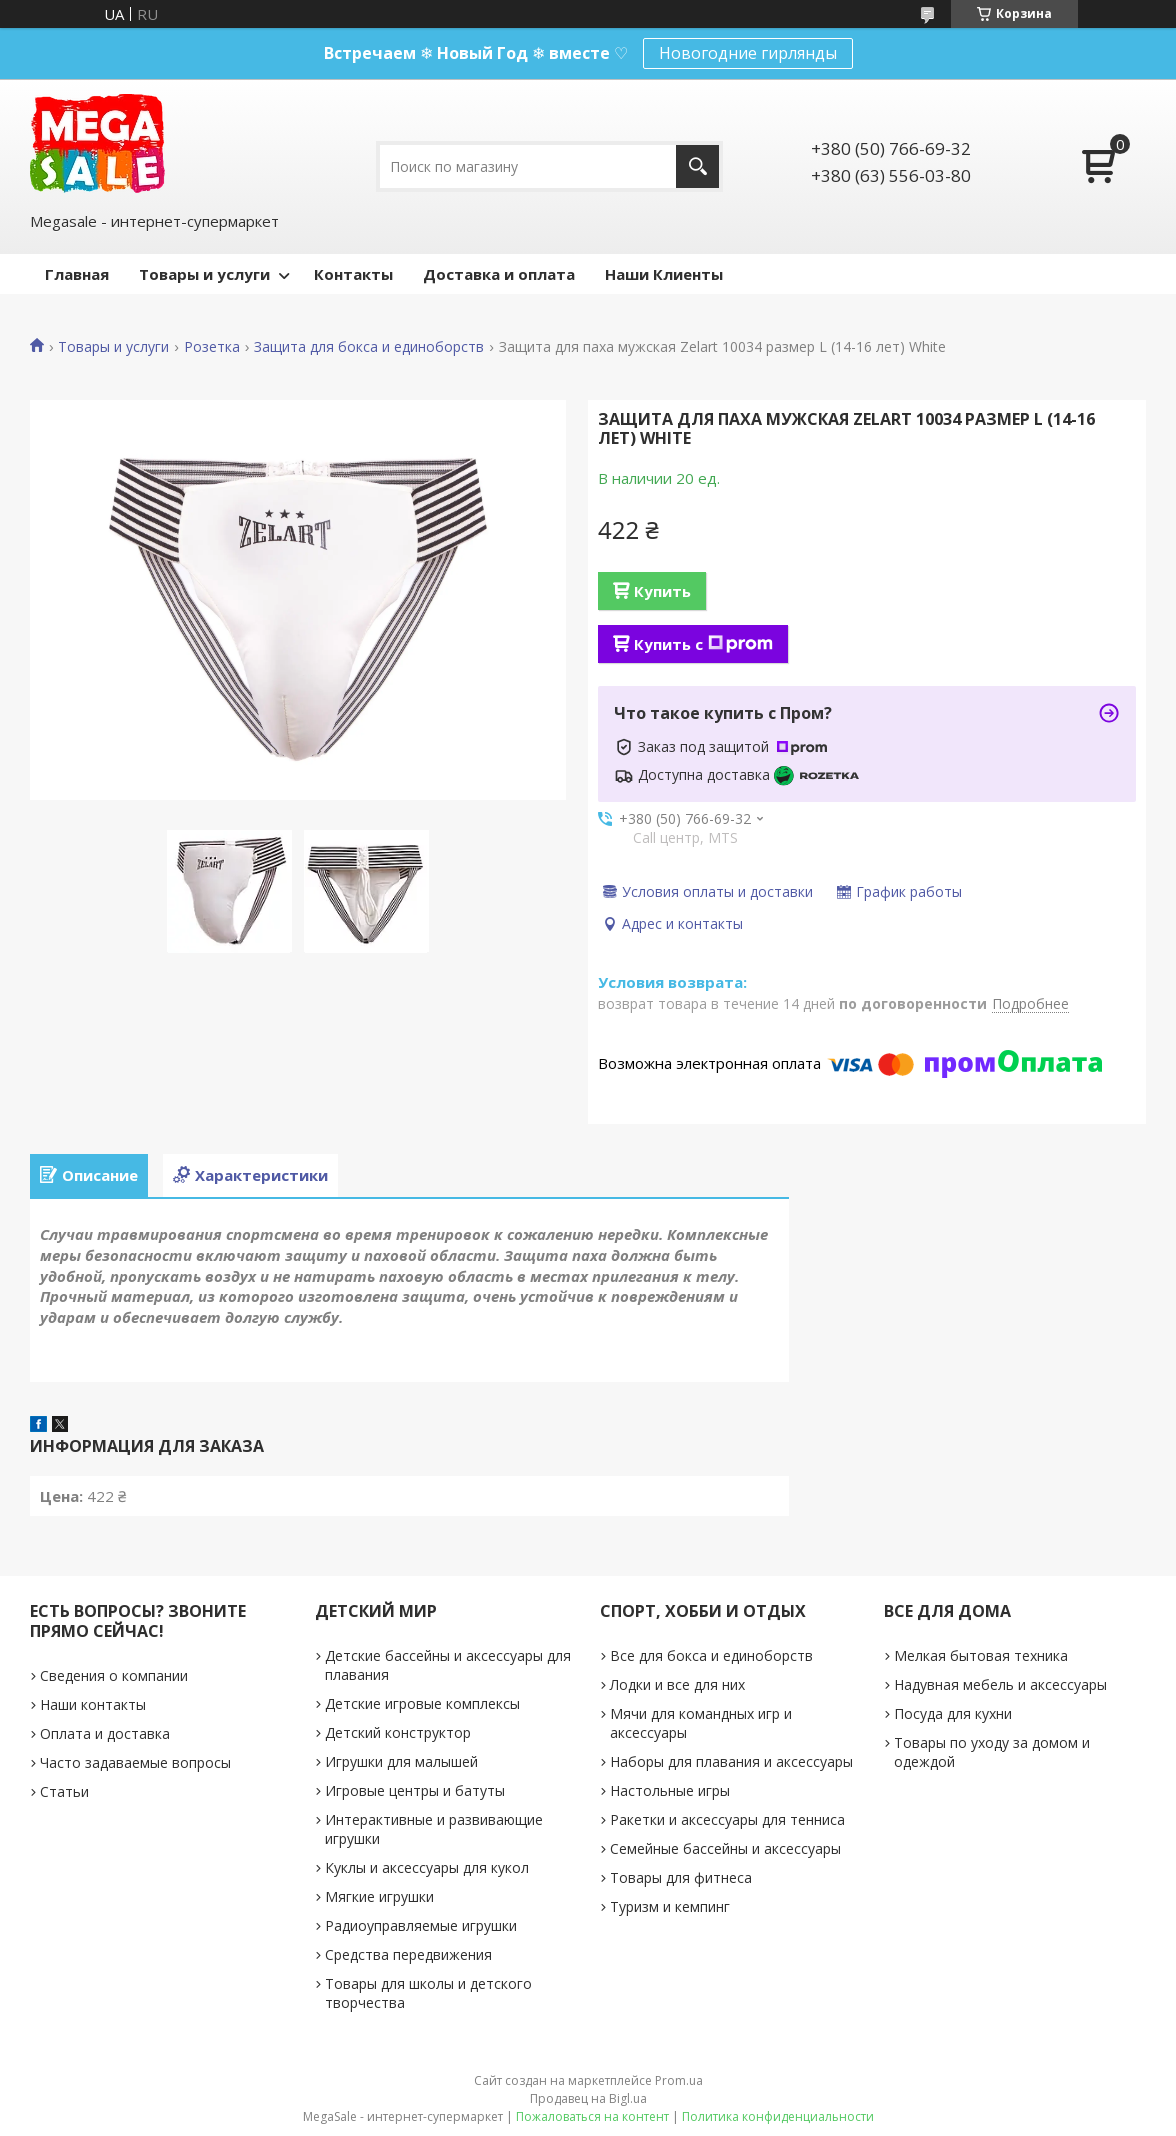 The height and width of the screenshot is (2136, 1176). Describe the element at coordinates (353, 274) in the screenshot. I see `Контакты` at that location.